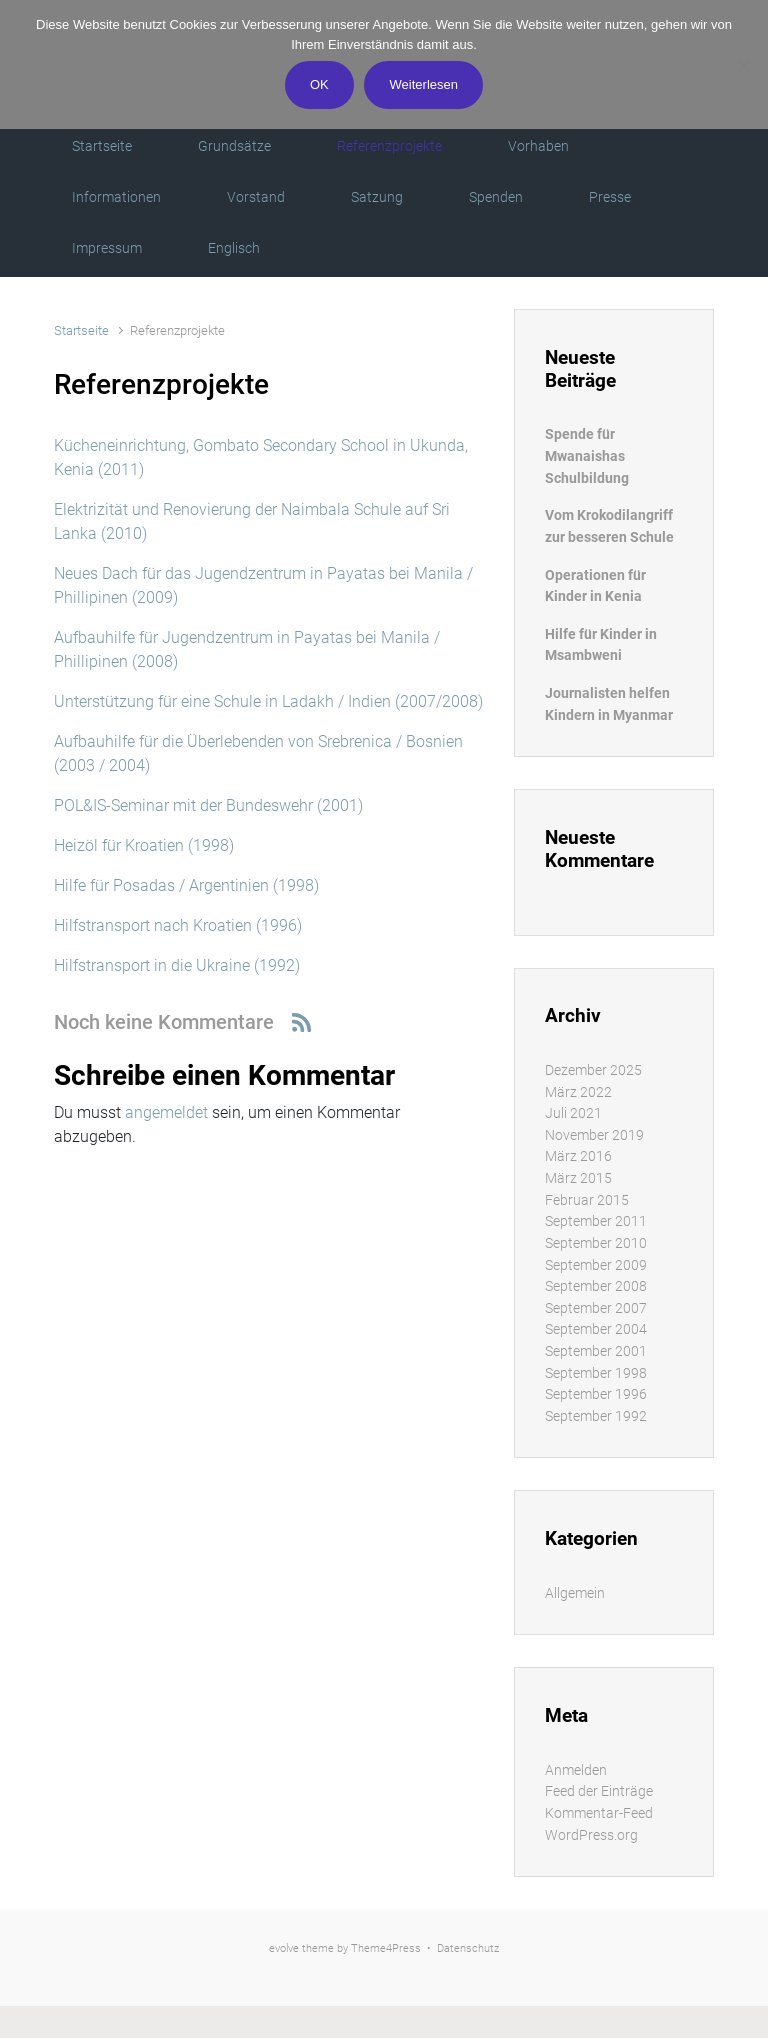 The image size is (768, 2038). I want to click on November 2019, so click(594, 1135).